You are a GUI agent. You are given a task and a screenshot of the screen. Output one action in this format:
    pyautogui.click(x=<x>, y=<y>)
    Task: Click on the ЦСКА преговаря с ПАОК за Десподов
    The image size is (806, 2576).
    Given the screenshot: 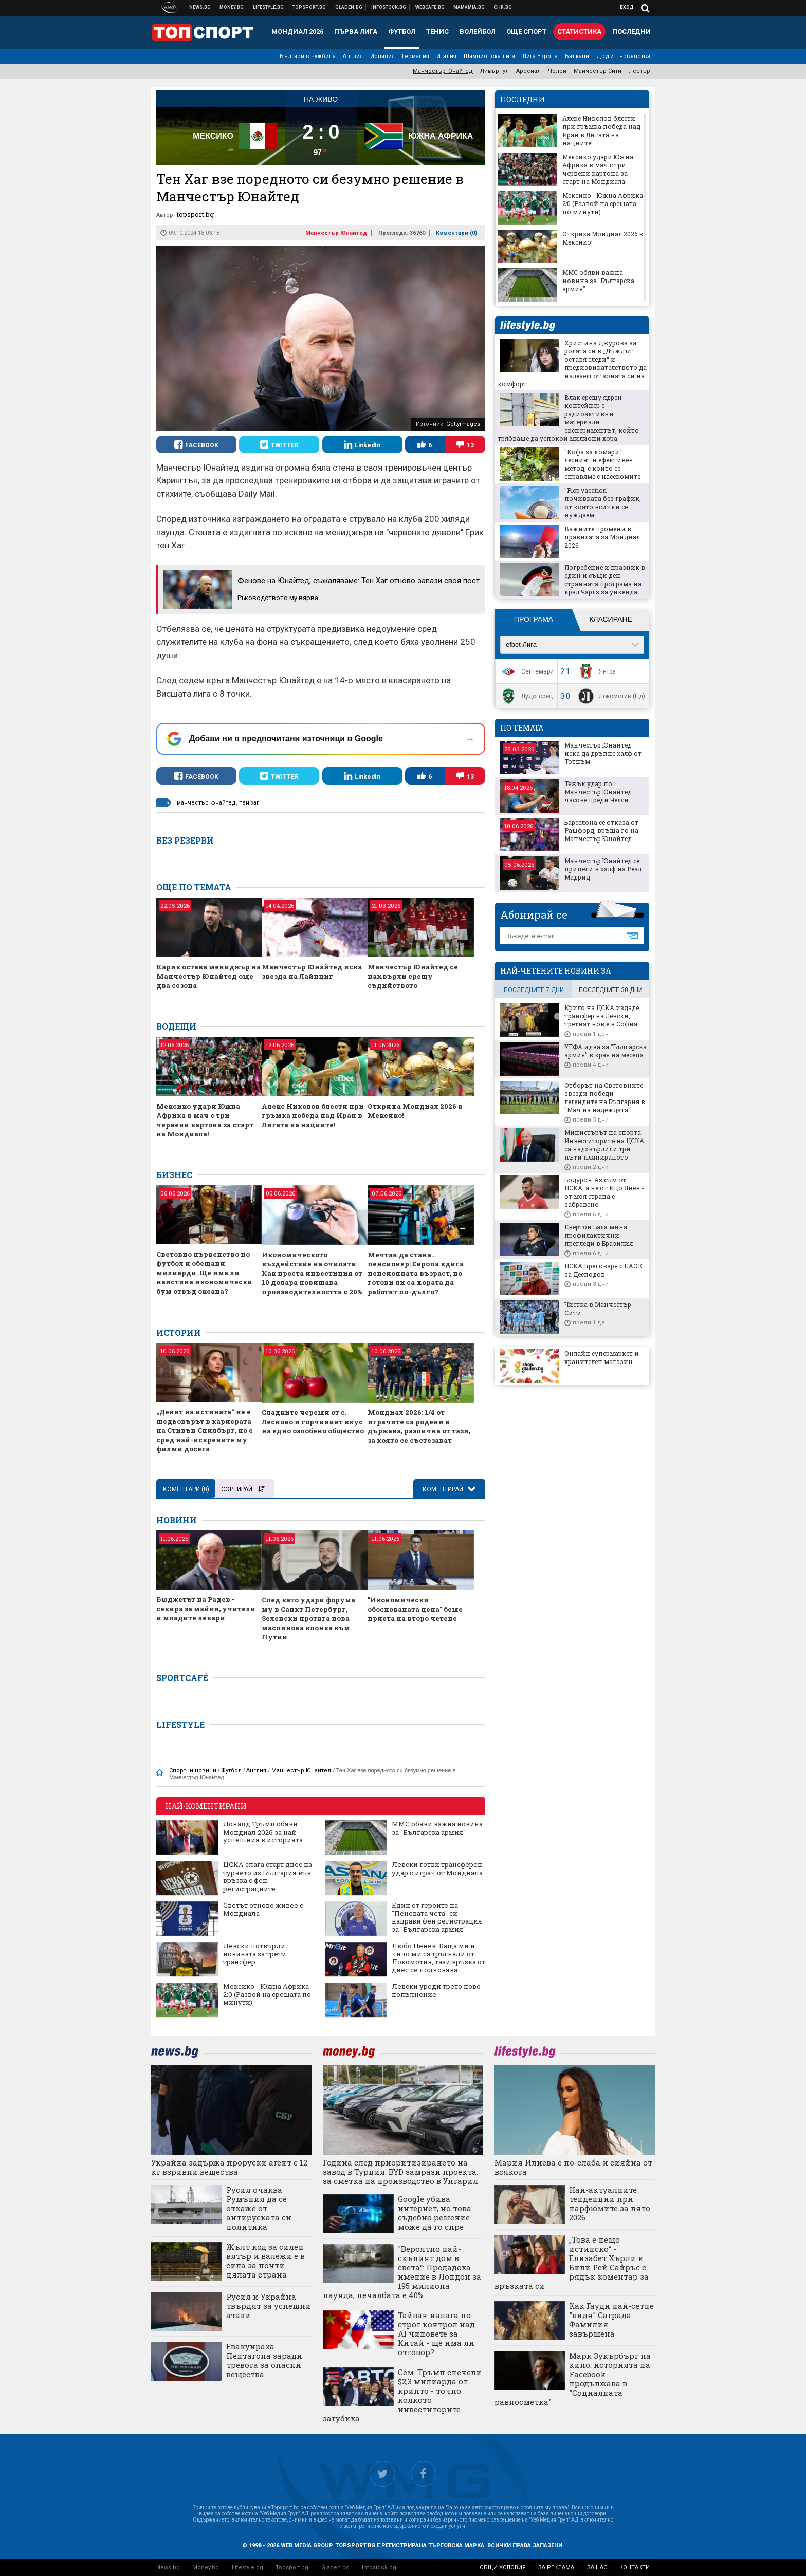 What is the action you would take?
    pyautogui.click(x=603, y=1270)
    